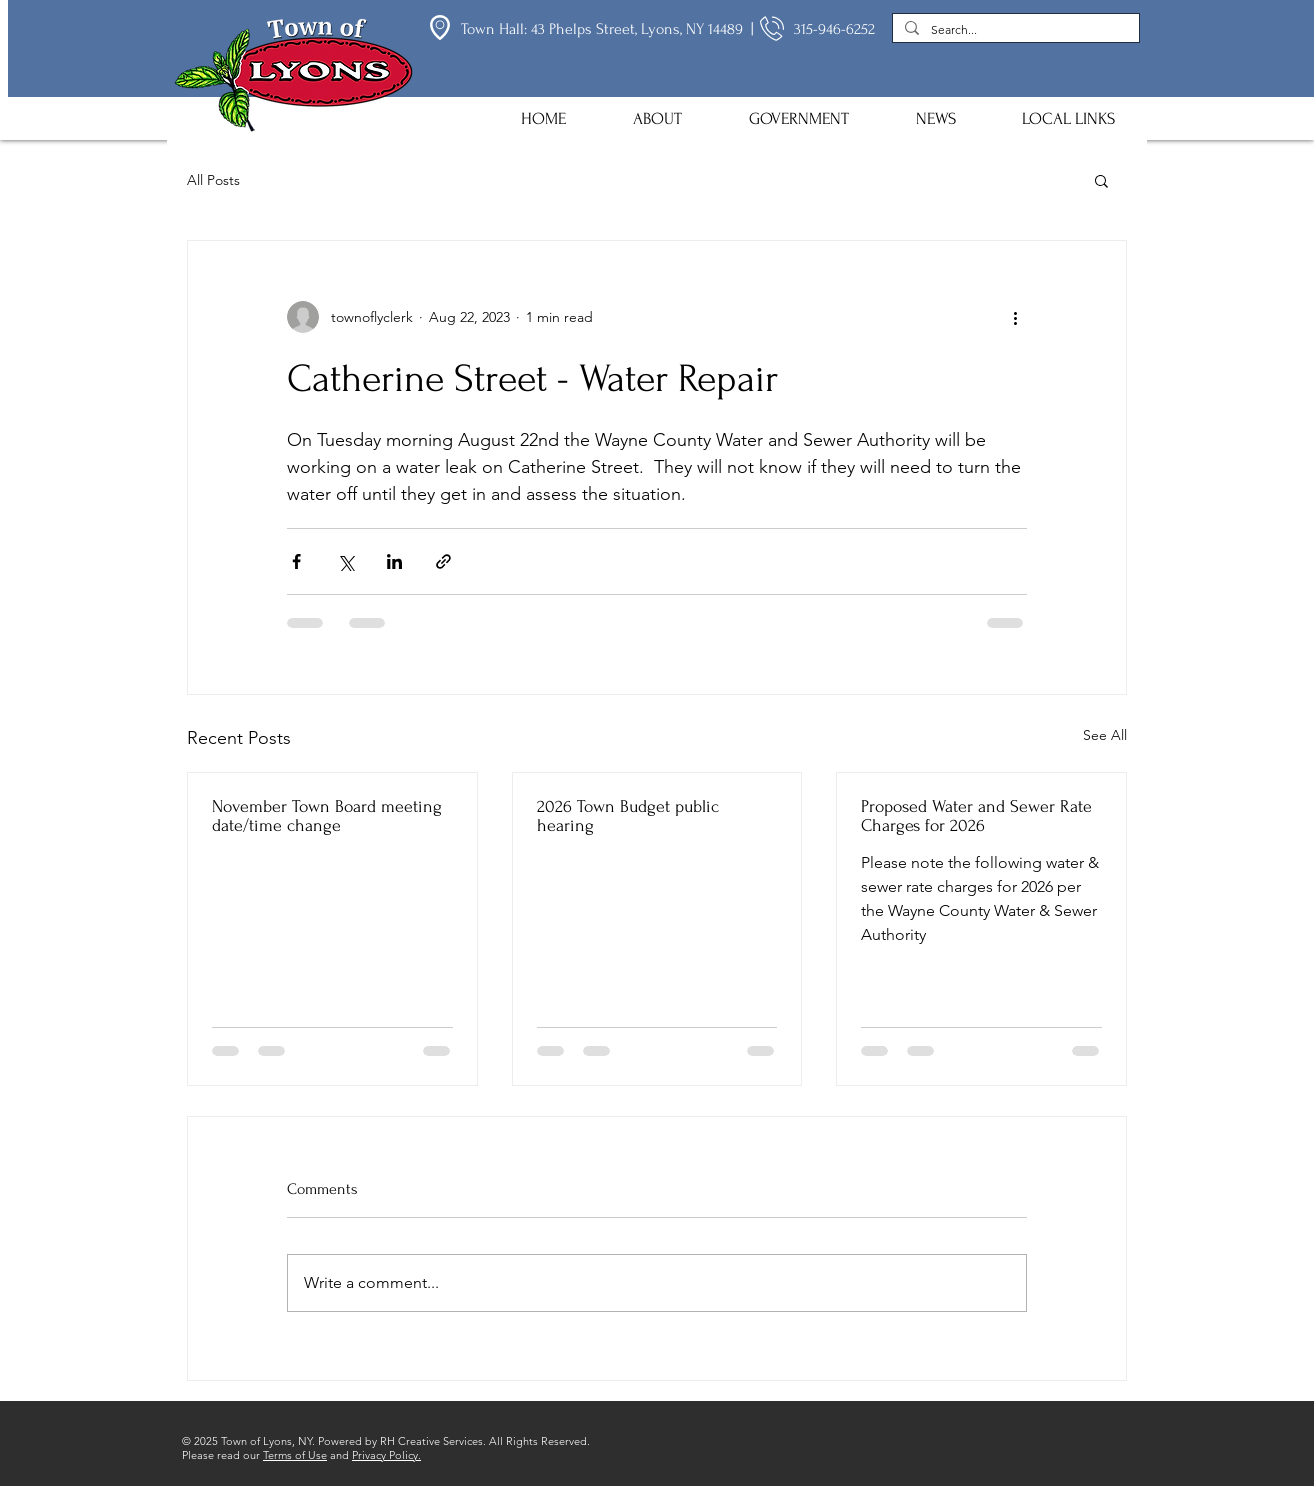 Image resolution: width=1314 pixels, height=1486 pixels. What do you see at coordinates (327, 816) in the screenshot?
I see `November Town Board meeting date/time change` at bounding box center [327, 816].